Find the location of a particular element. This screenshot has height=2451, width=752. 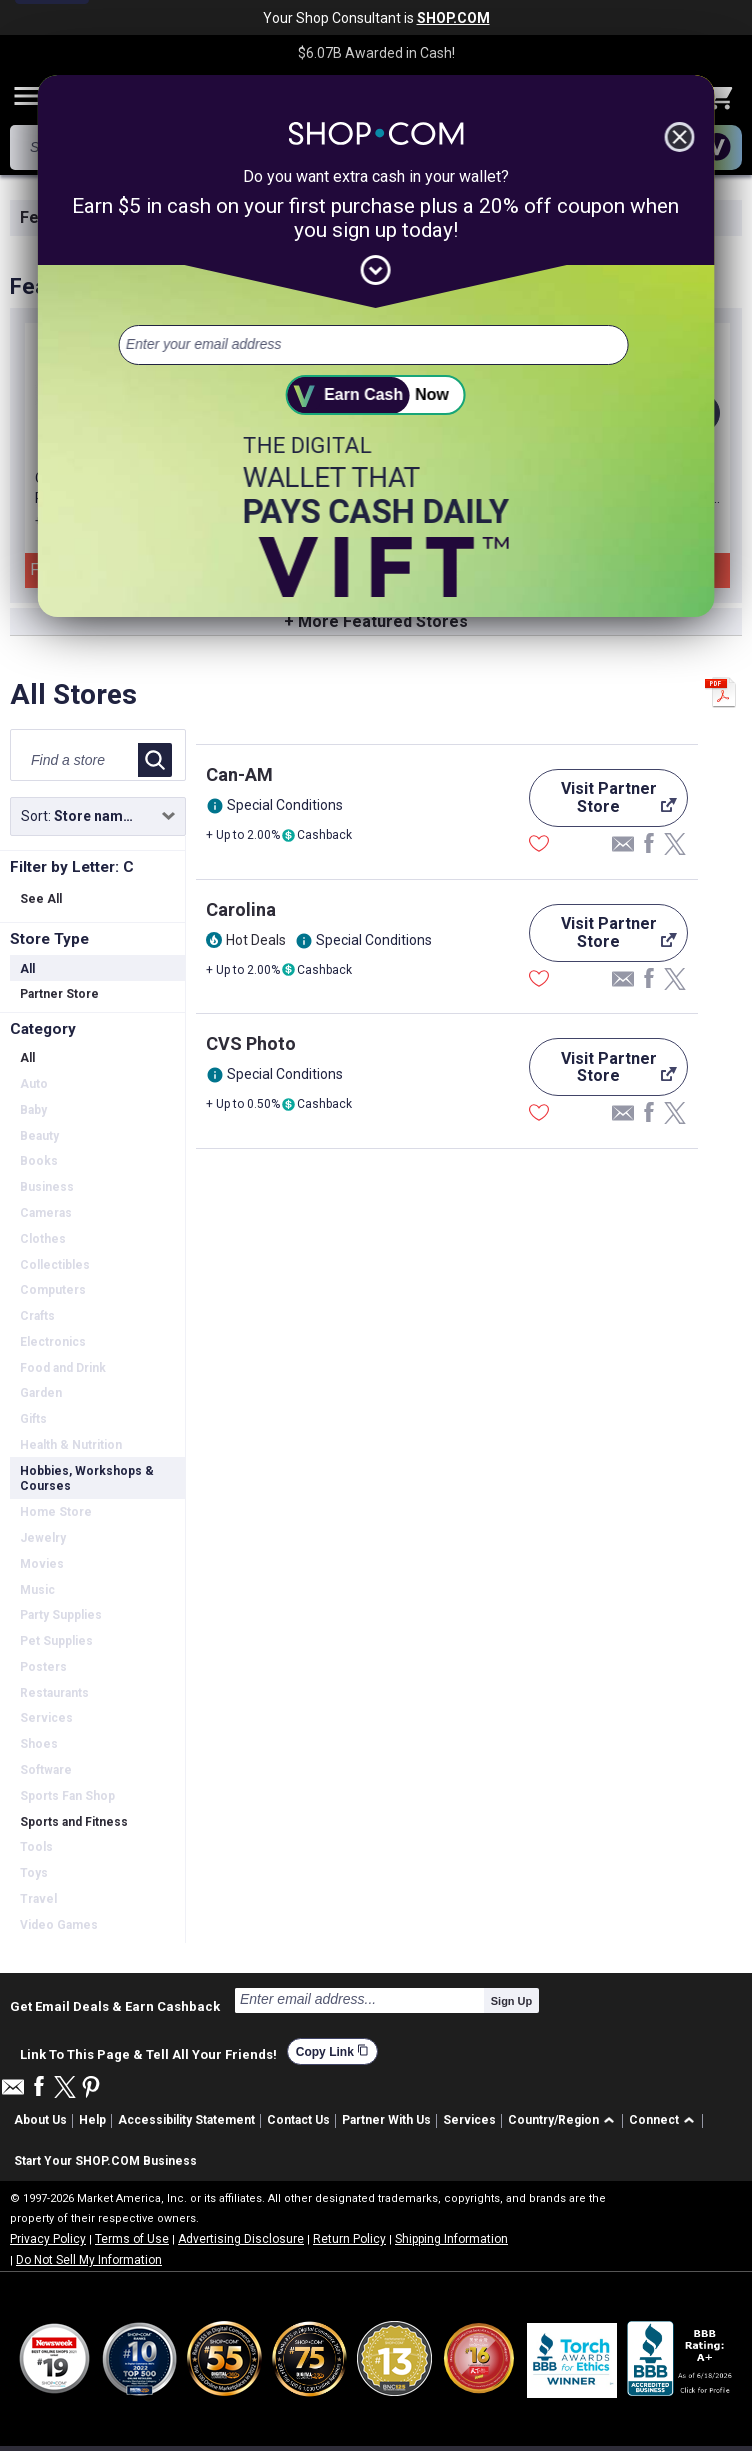

Partner With Us is located at coordinates (386, 2120).